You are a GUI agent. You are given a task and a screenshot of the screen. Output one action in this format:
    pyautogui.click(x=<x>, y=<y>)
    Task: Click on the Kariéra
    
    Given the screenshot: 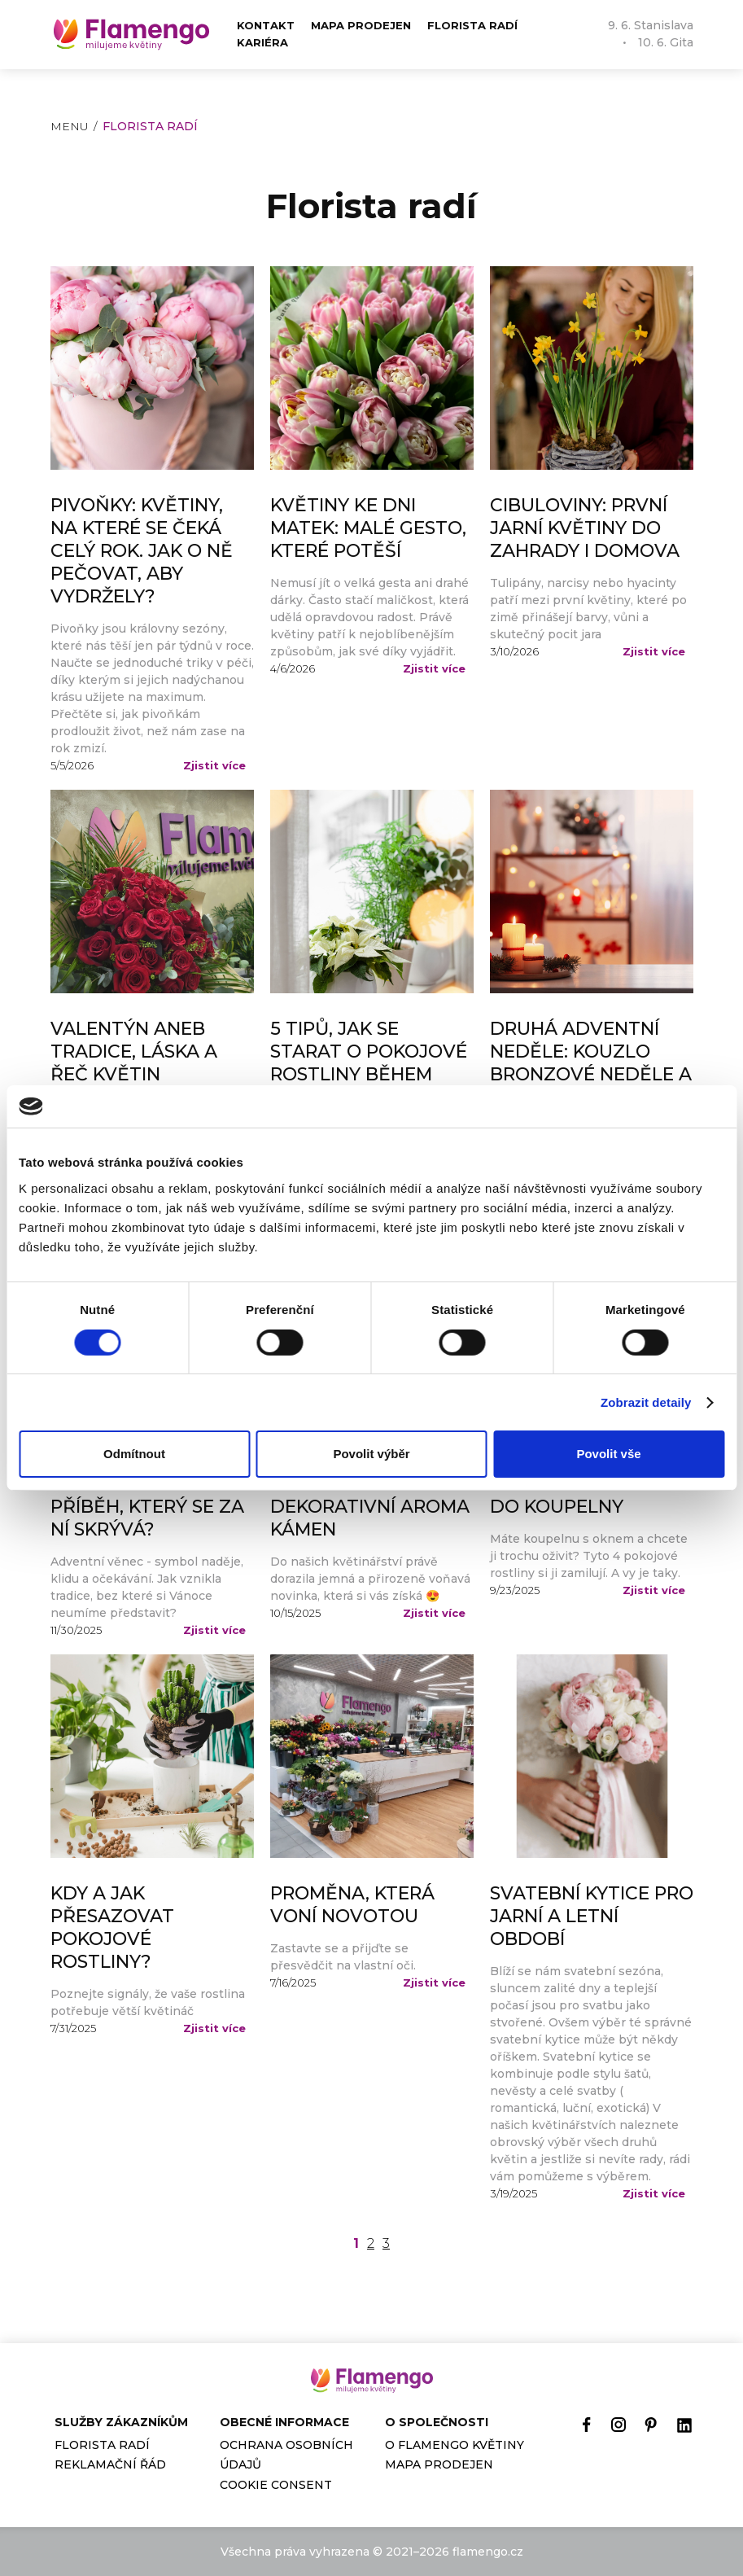 What is the action you would take?
    pyautogui.click(x=262, y=42)
    